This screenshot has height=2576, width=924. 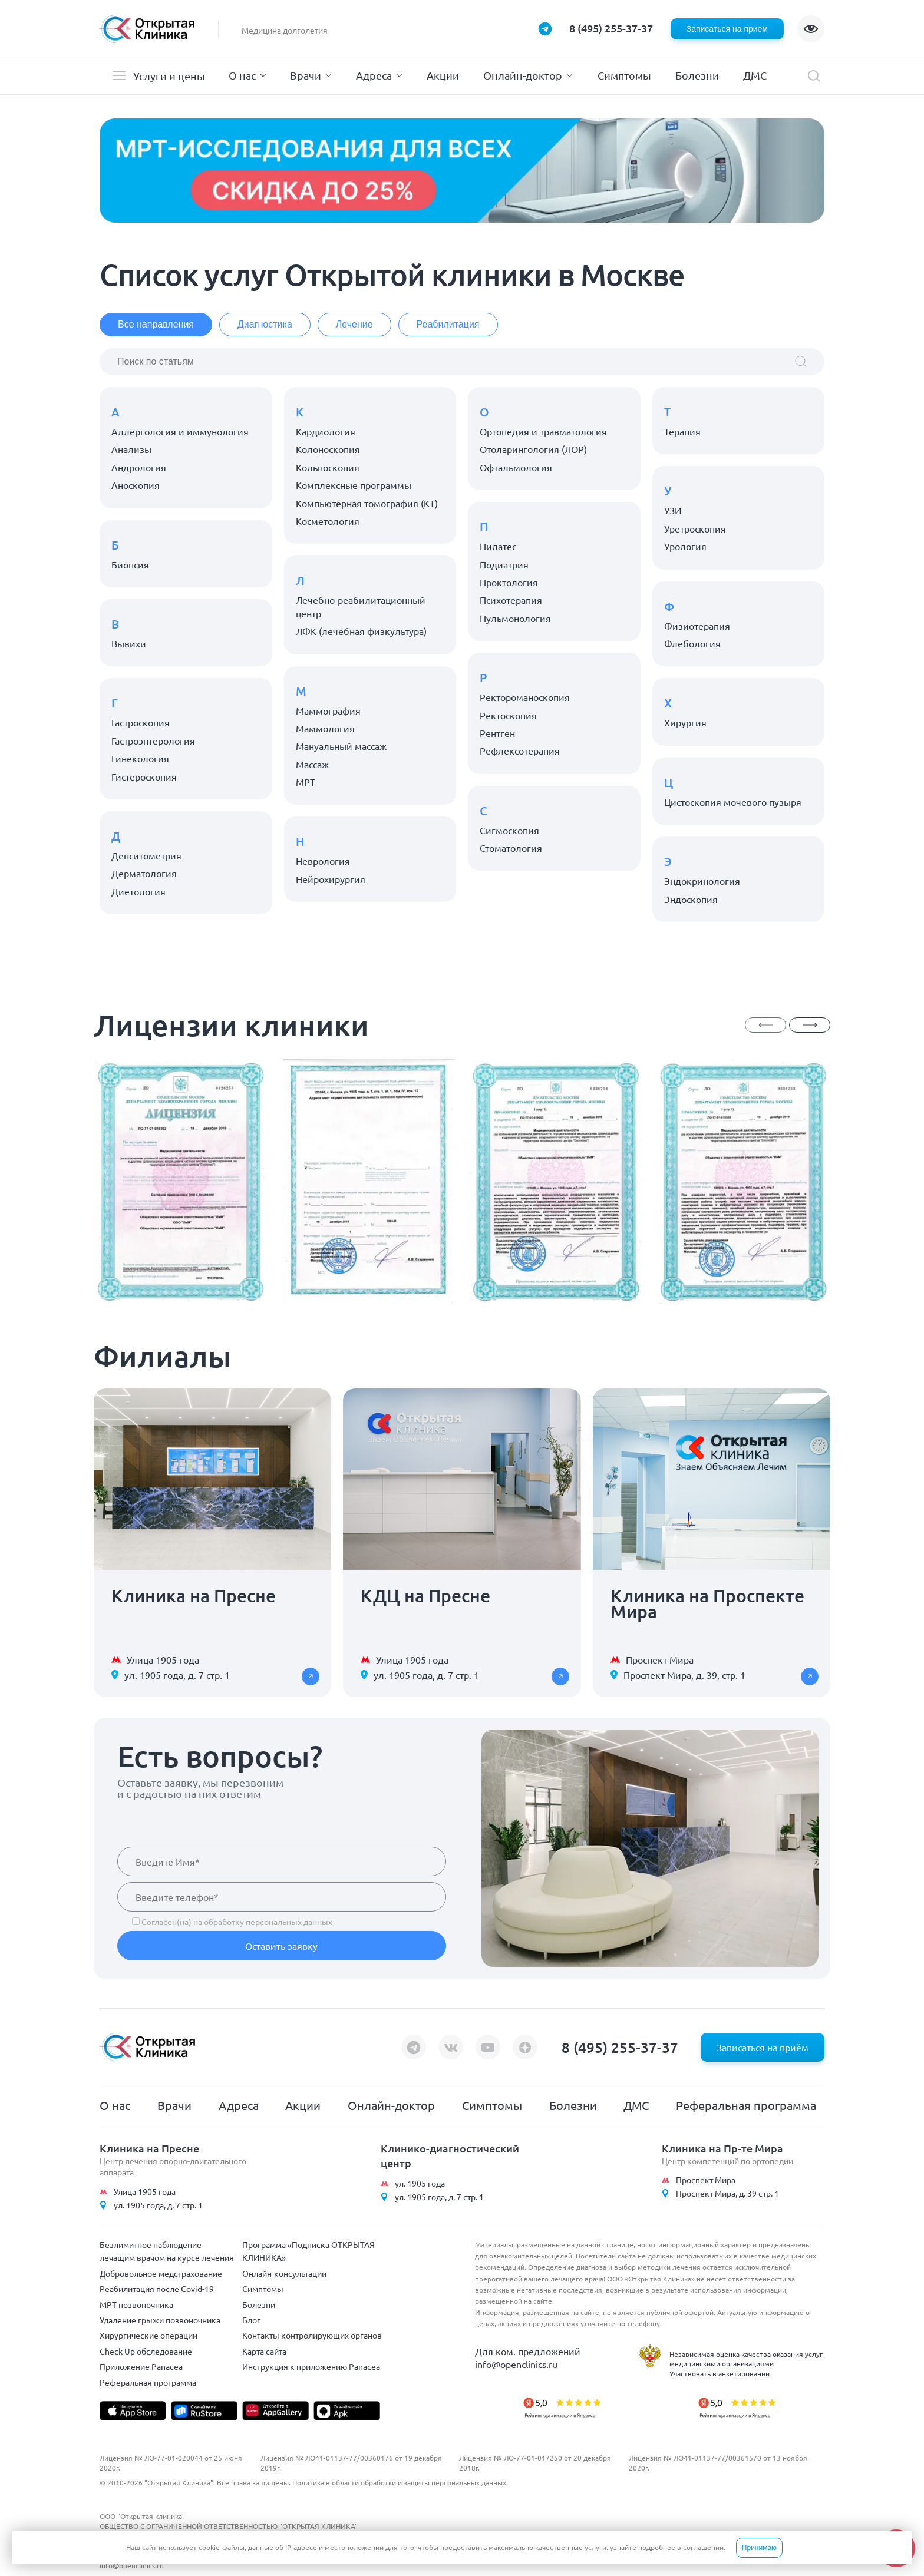 What do you see at coordinates (169, 76) in the screenshot?
I see `Услуги и цены` at bounding box center [169, 76].